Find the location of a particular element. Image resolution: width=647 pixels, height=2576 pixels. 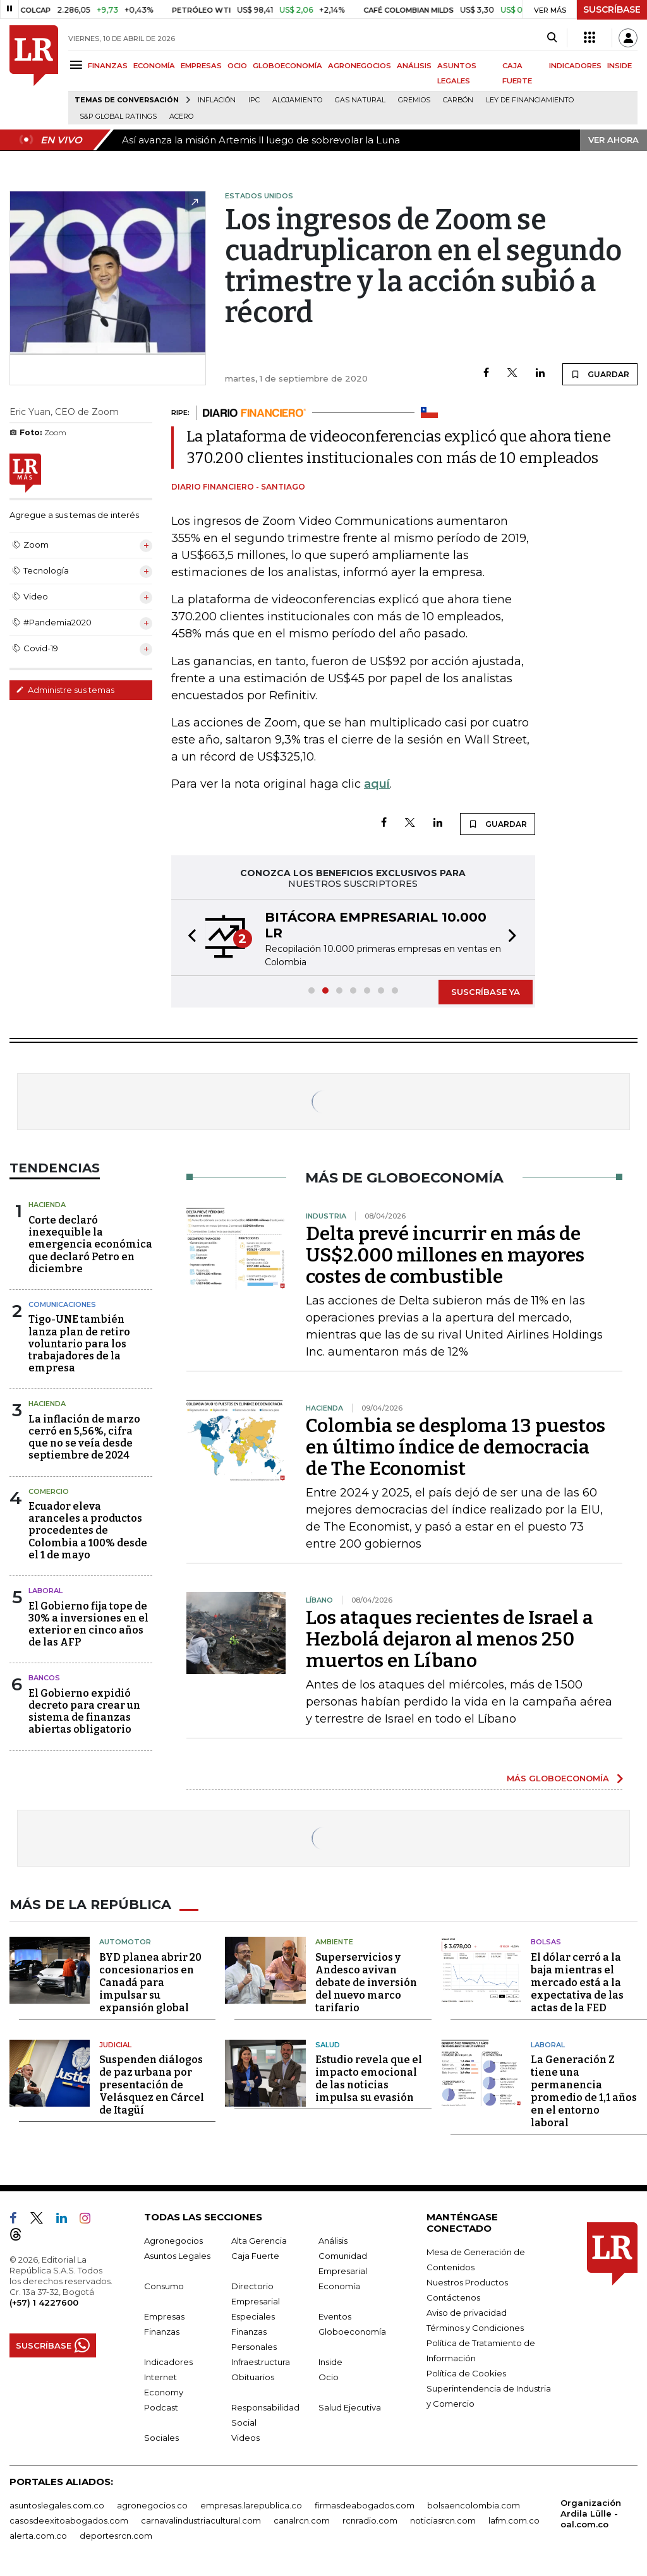

La Generación Z tiene una permanencia promedio de 1,1 años en el entorno laboral is located at coordinates (584, 2090).